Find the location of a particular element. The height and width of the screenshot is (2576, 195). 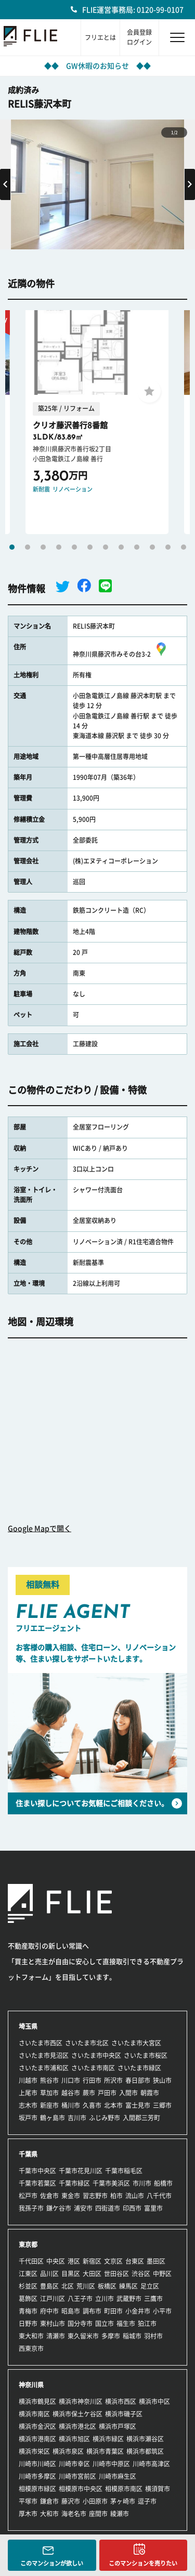

横須賀市 is located at coordinates (157, 2489).